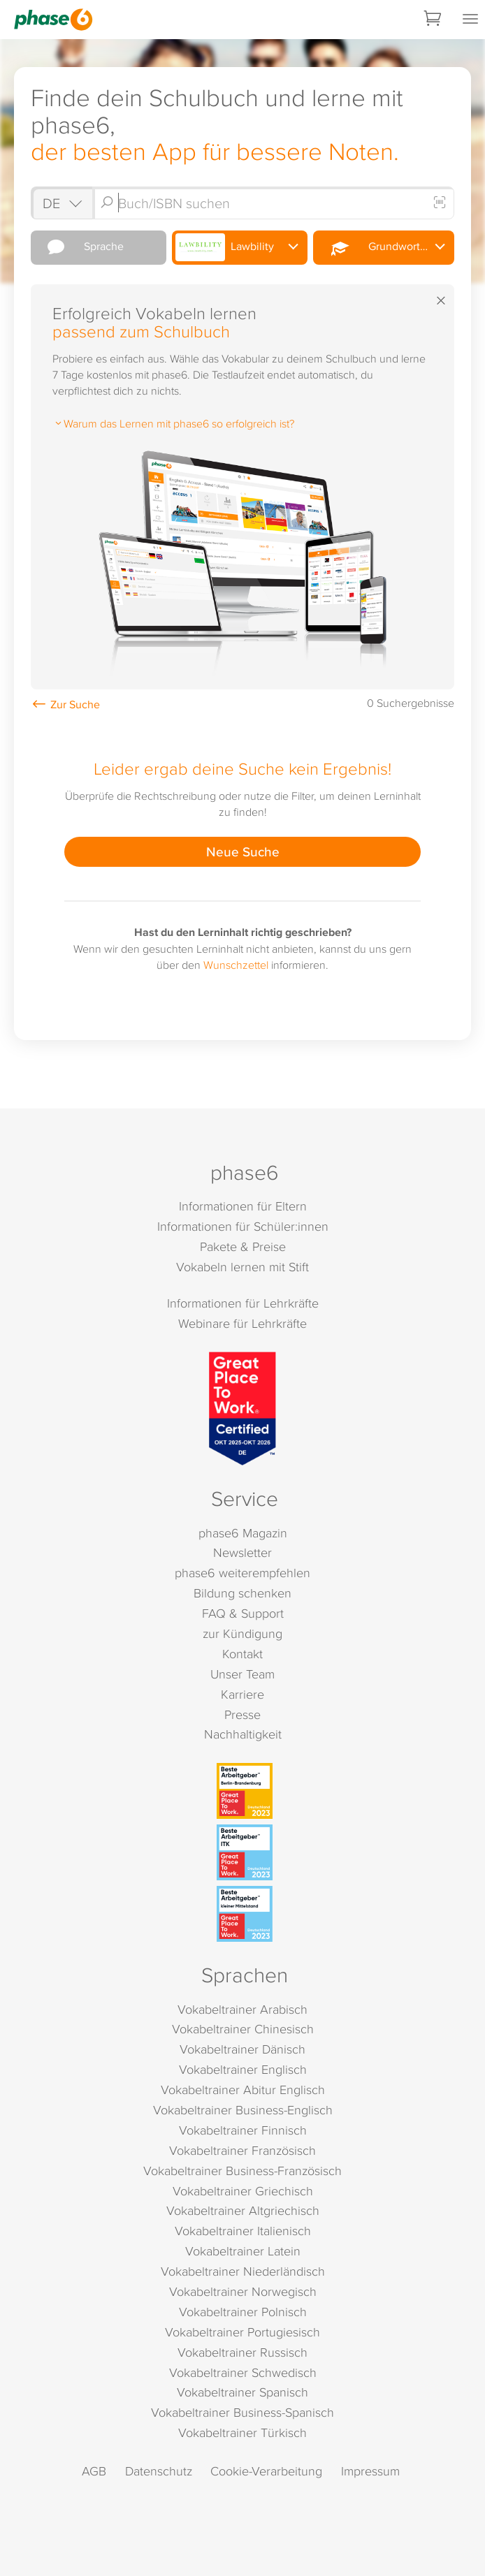 This screenshot has height=2576, width=485. I want to click on Vokabeltrainer Englisch, so click(243, 2069).